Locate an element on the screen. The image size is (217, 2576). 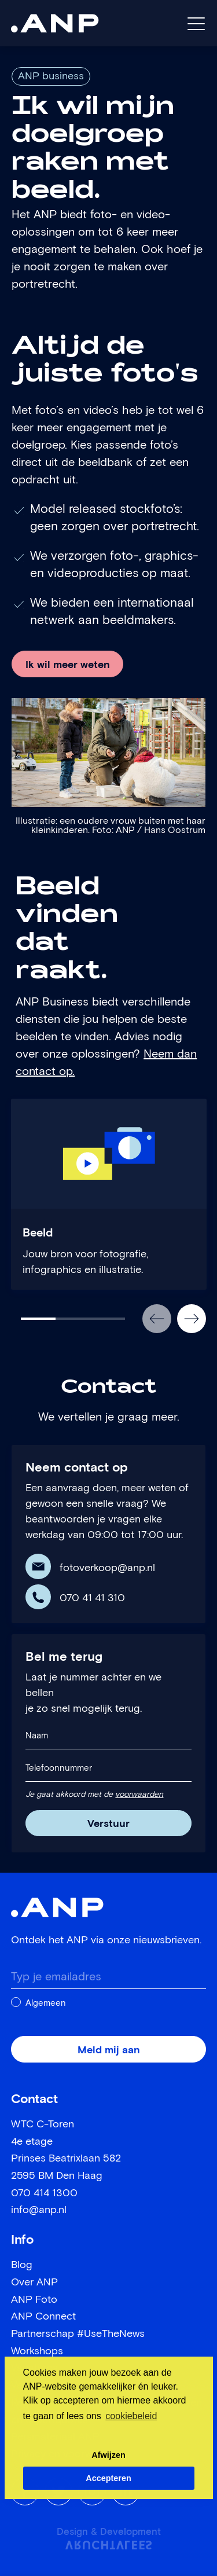
070 414 1300 is located at coordinates (44, 2193).